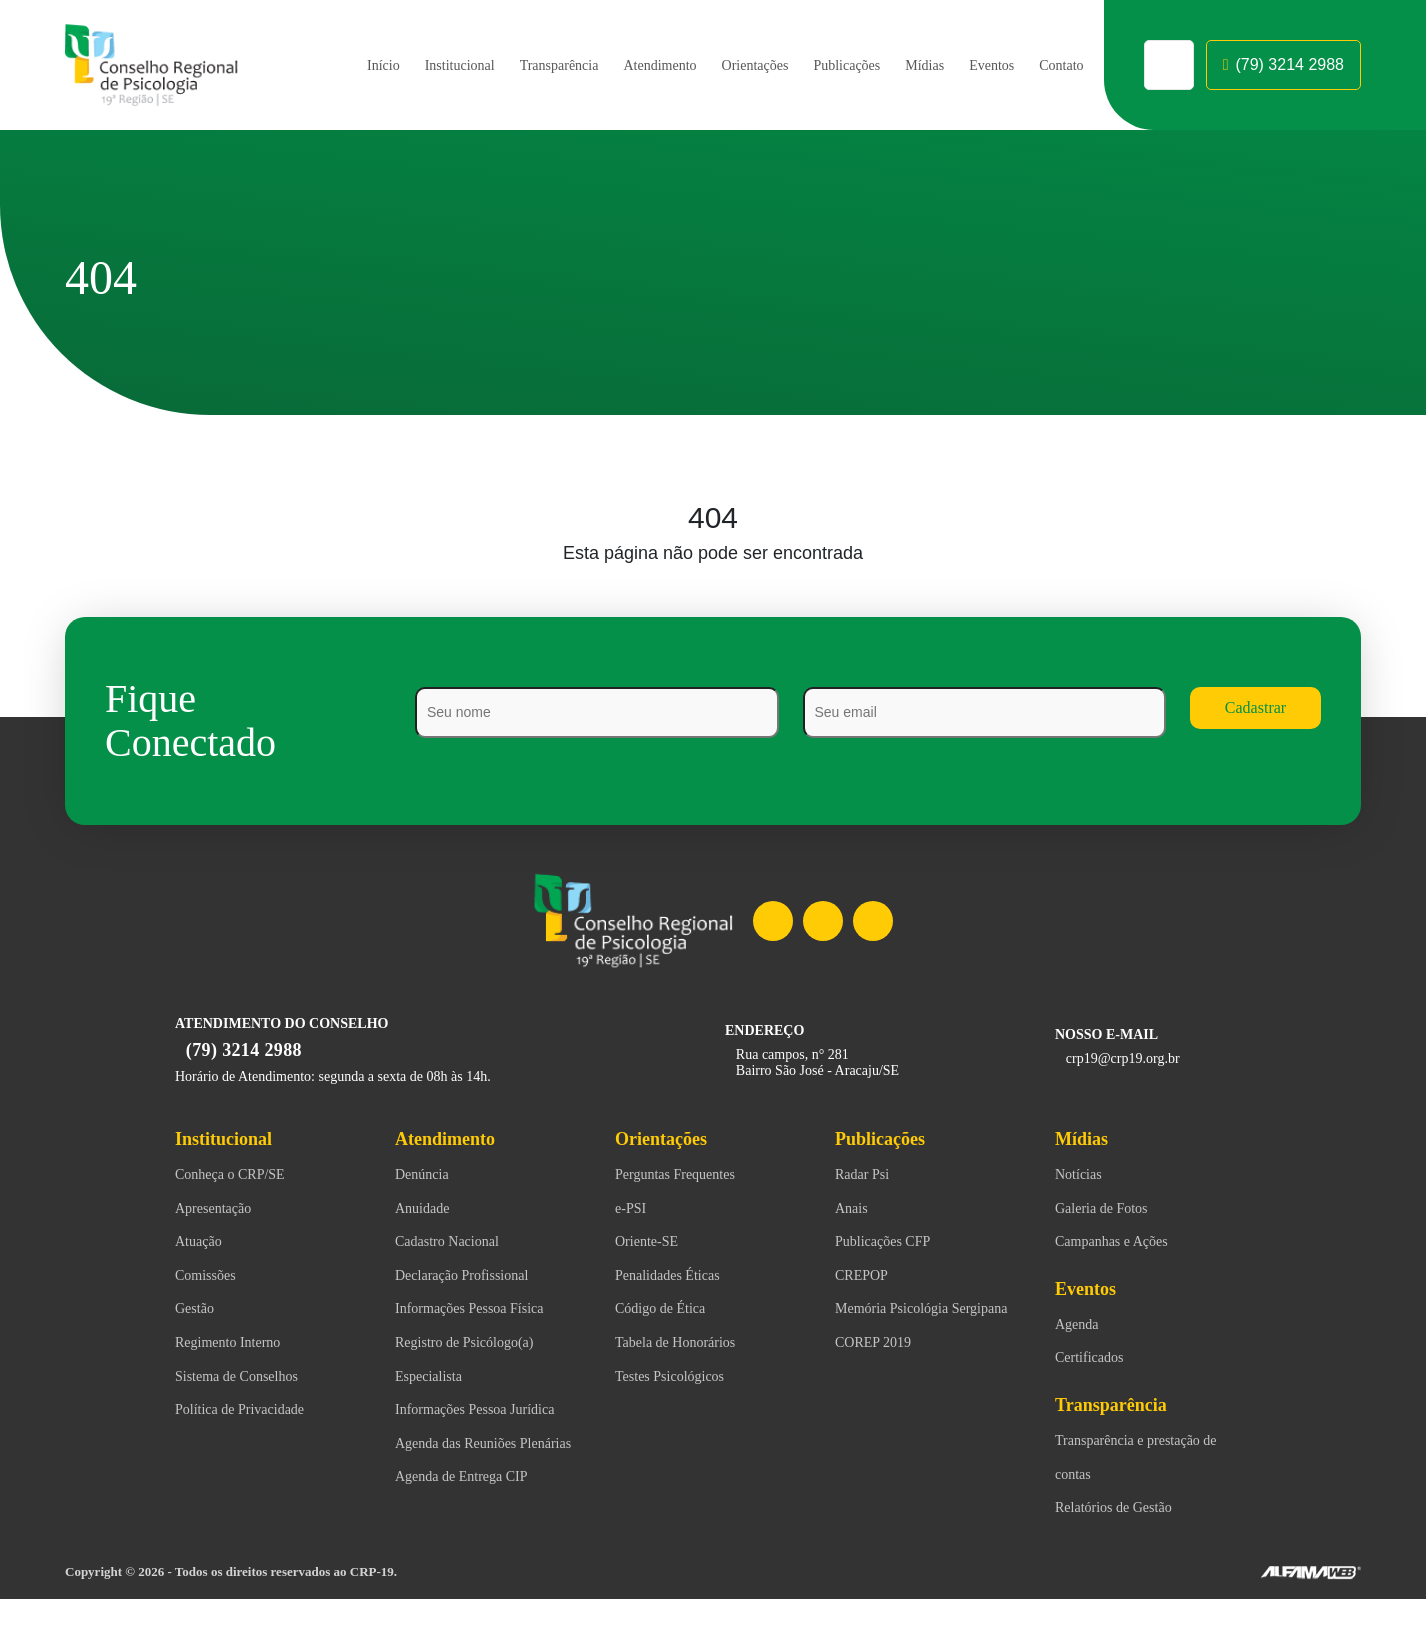 The width and height of the screenshot is (1426, 1638). Describe the element at coordinates (911, 65) in the screenshot. I see `Mídias` at that location.